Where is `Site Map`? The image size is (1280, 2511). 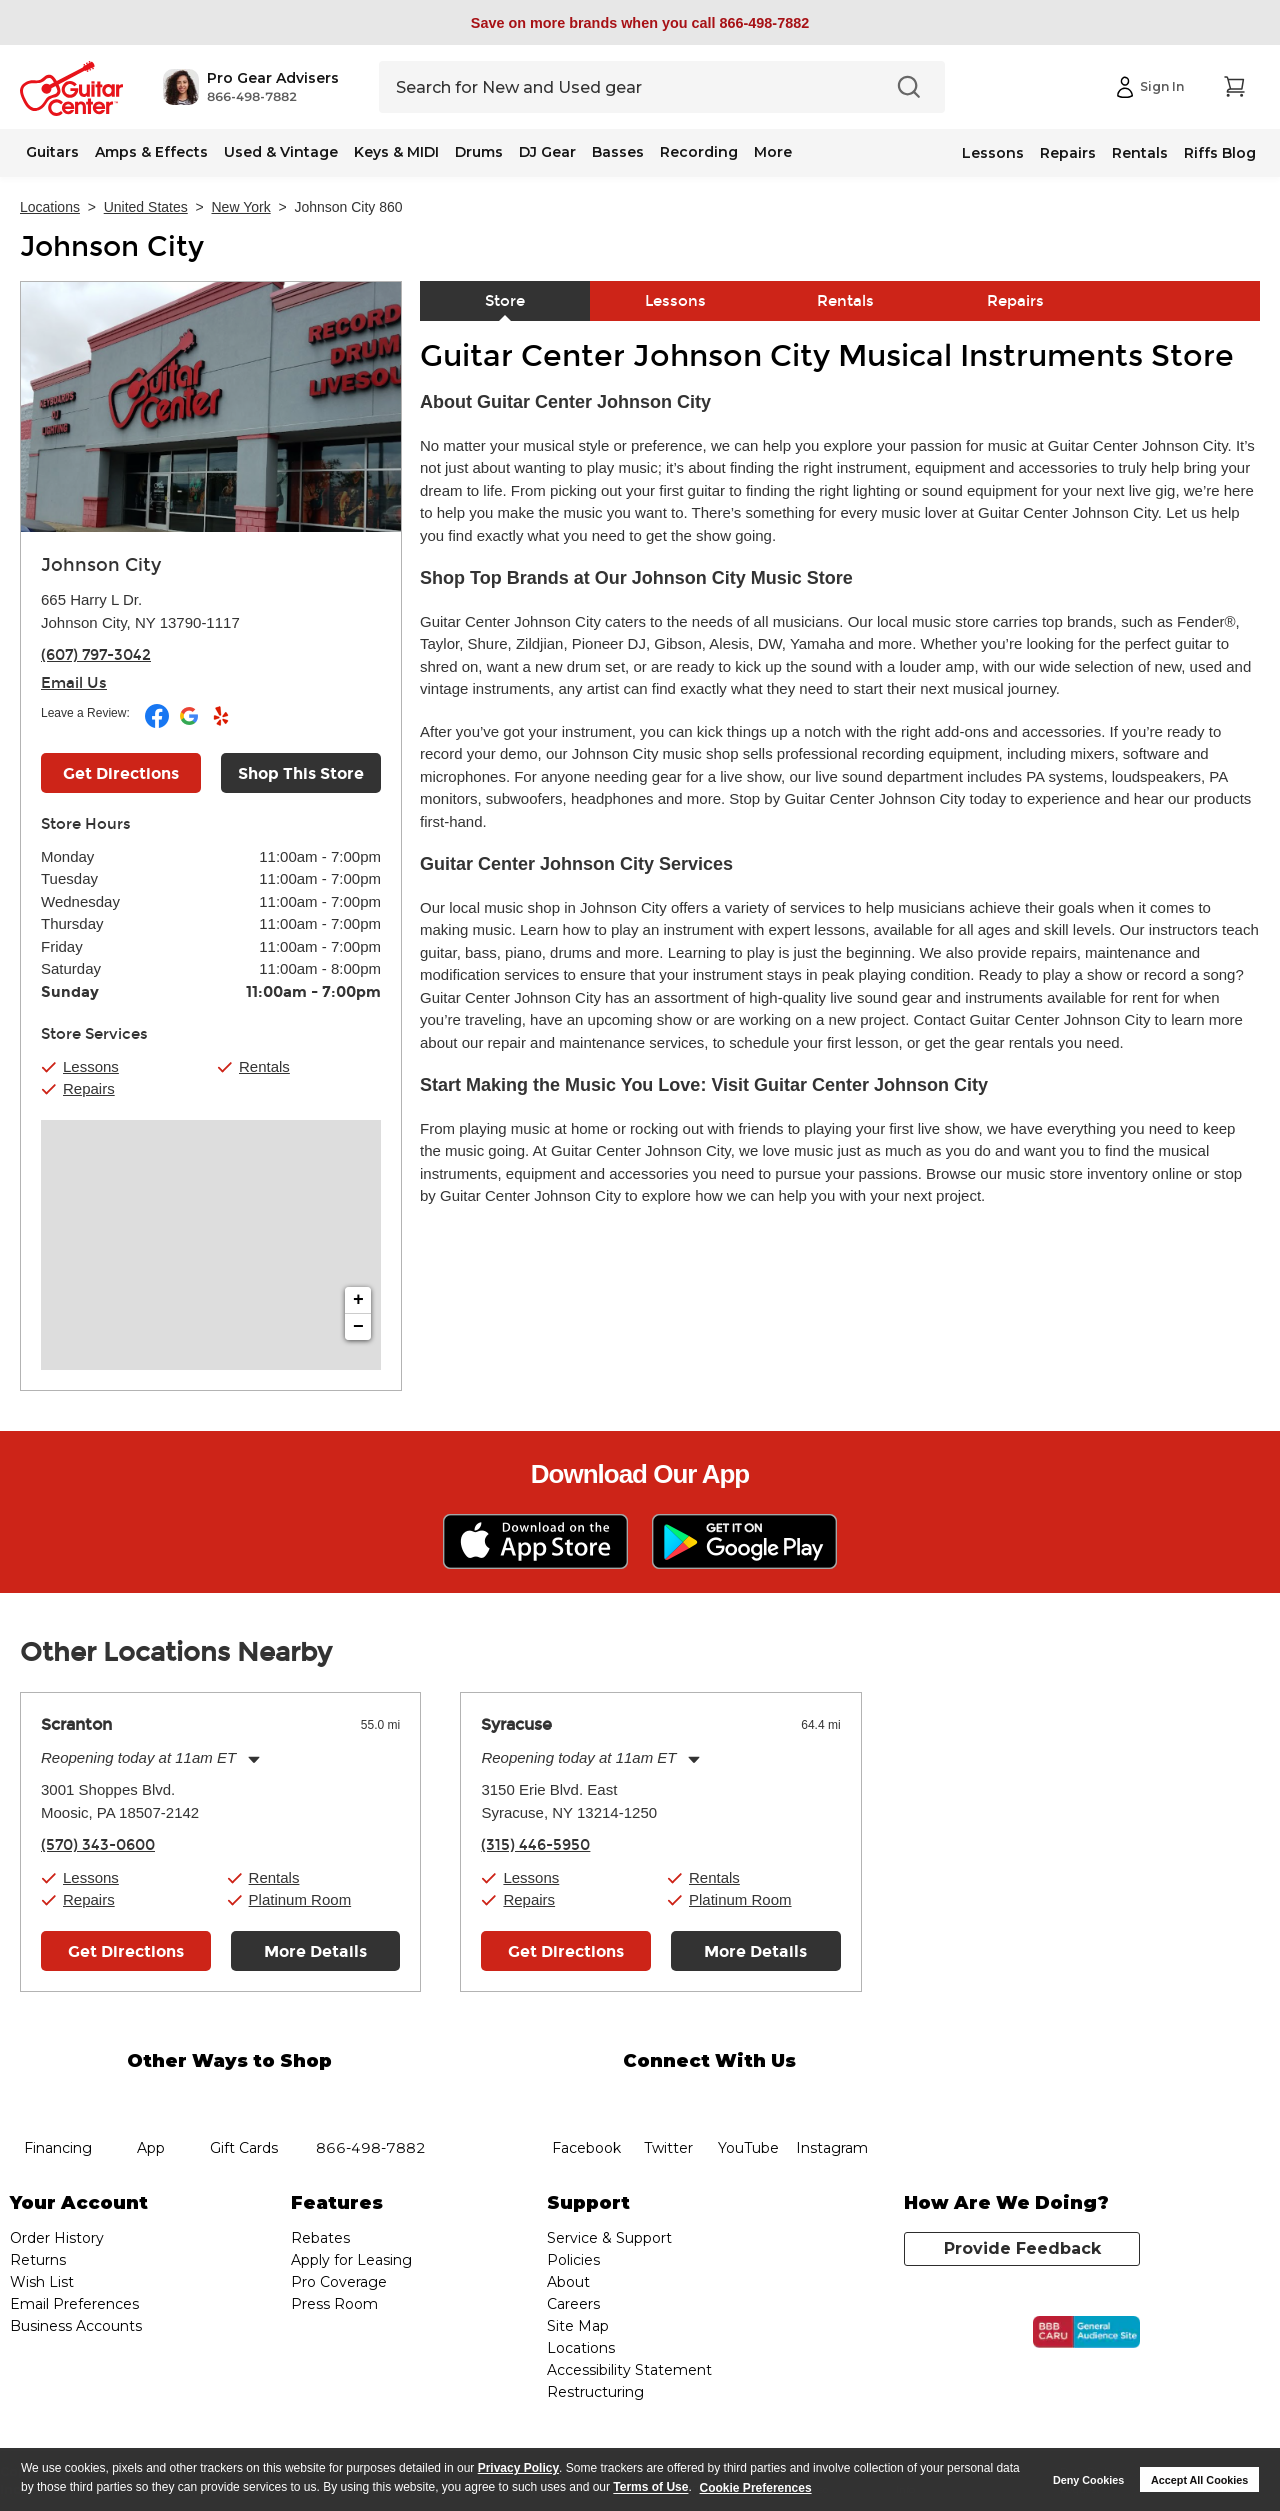 Site Map is located at coordinates (578, 2326).